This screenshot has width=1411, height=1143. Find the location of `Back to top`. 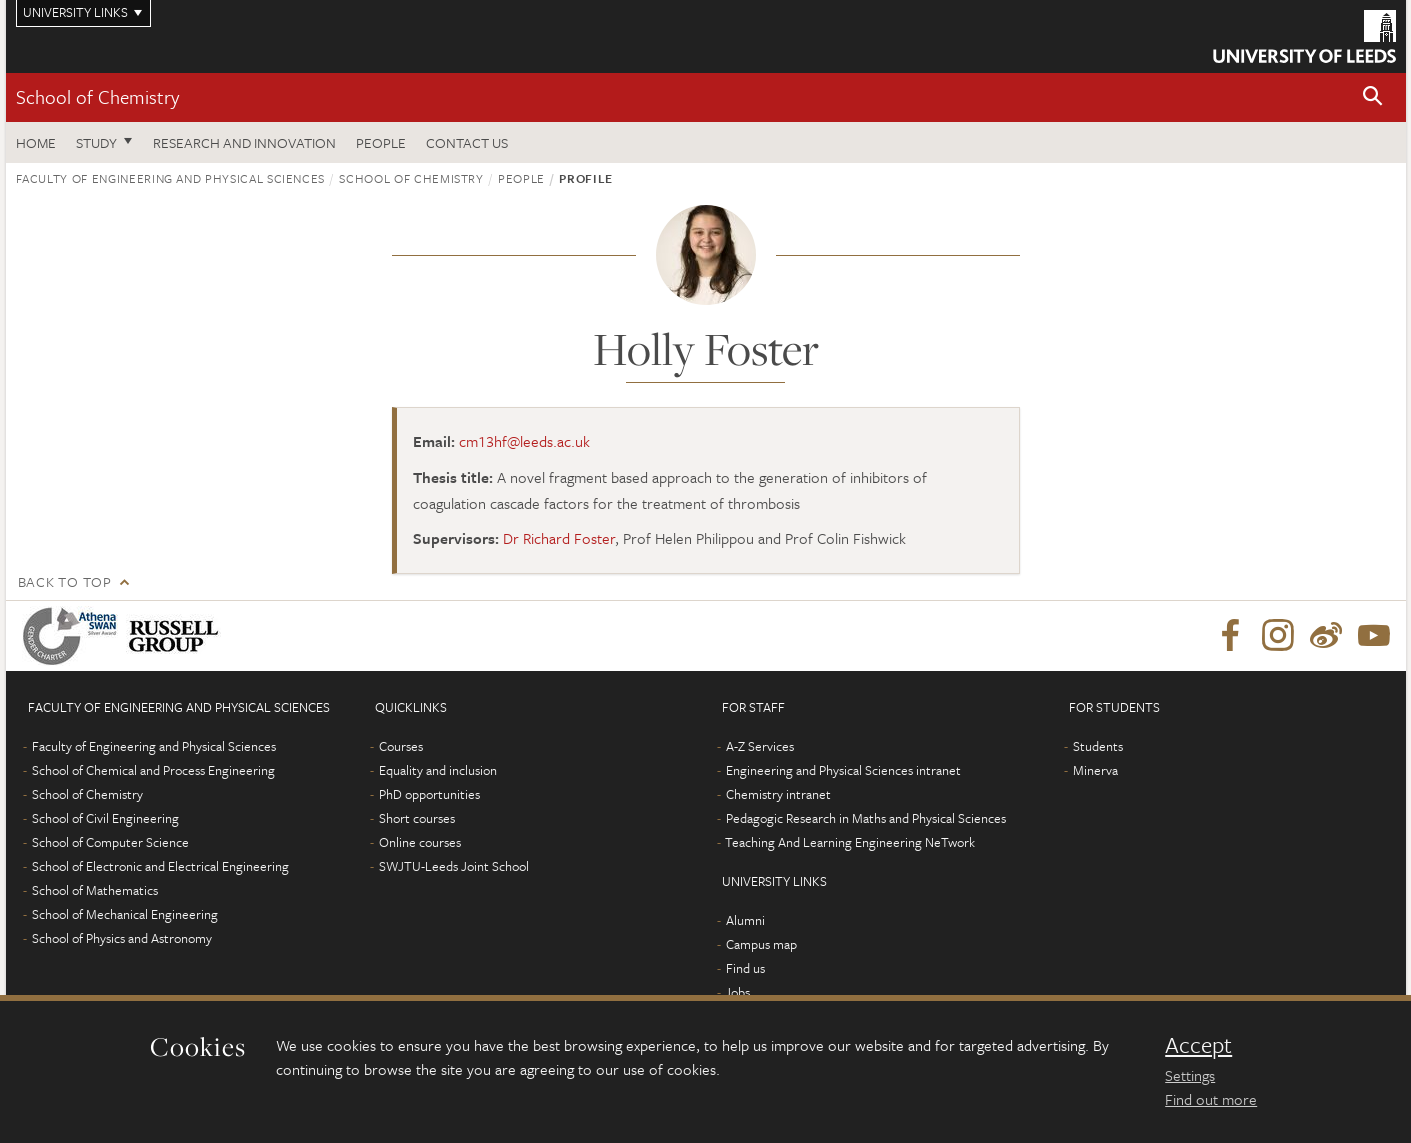

Back to top is located at coordinates (65, 581).